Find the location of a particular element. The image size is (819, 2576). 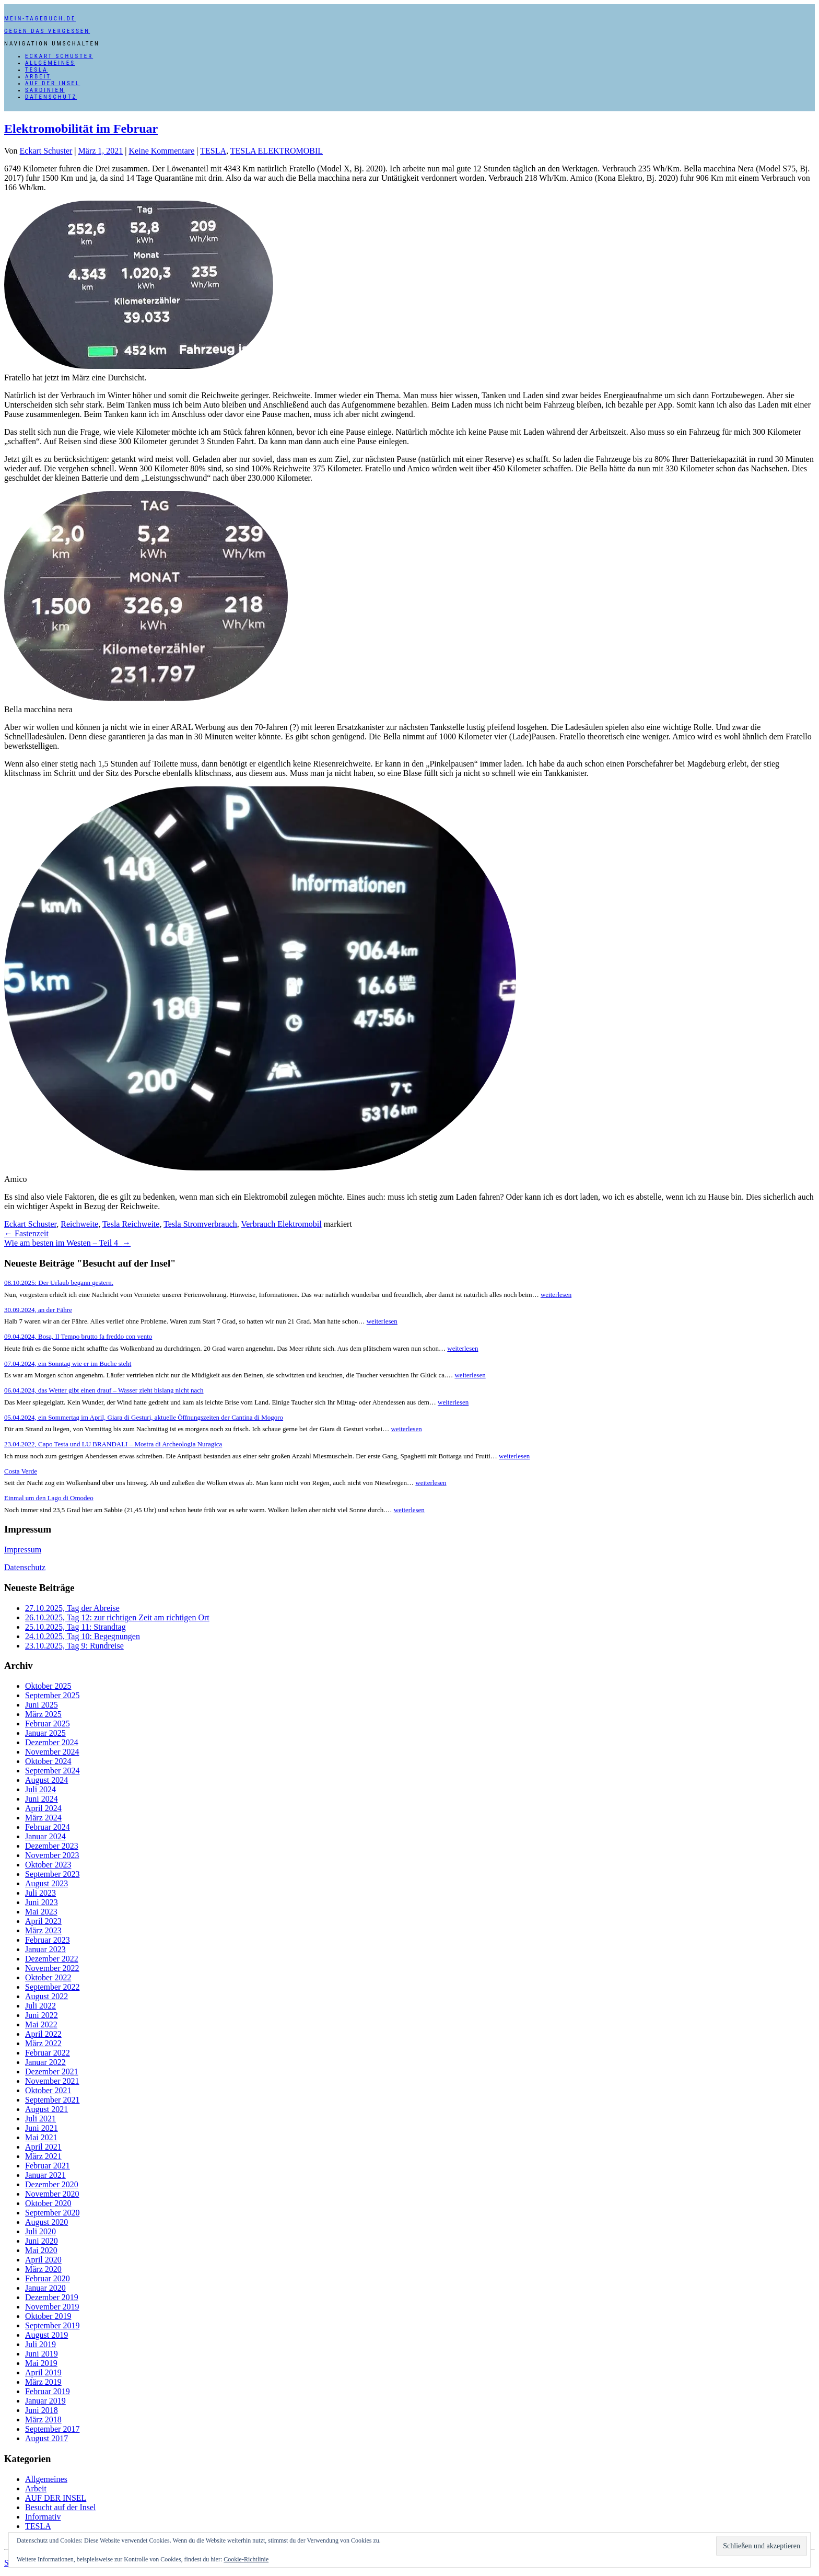

April 2020 is located at coordinates (43, 2259).